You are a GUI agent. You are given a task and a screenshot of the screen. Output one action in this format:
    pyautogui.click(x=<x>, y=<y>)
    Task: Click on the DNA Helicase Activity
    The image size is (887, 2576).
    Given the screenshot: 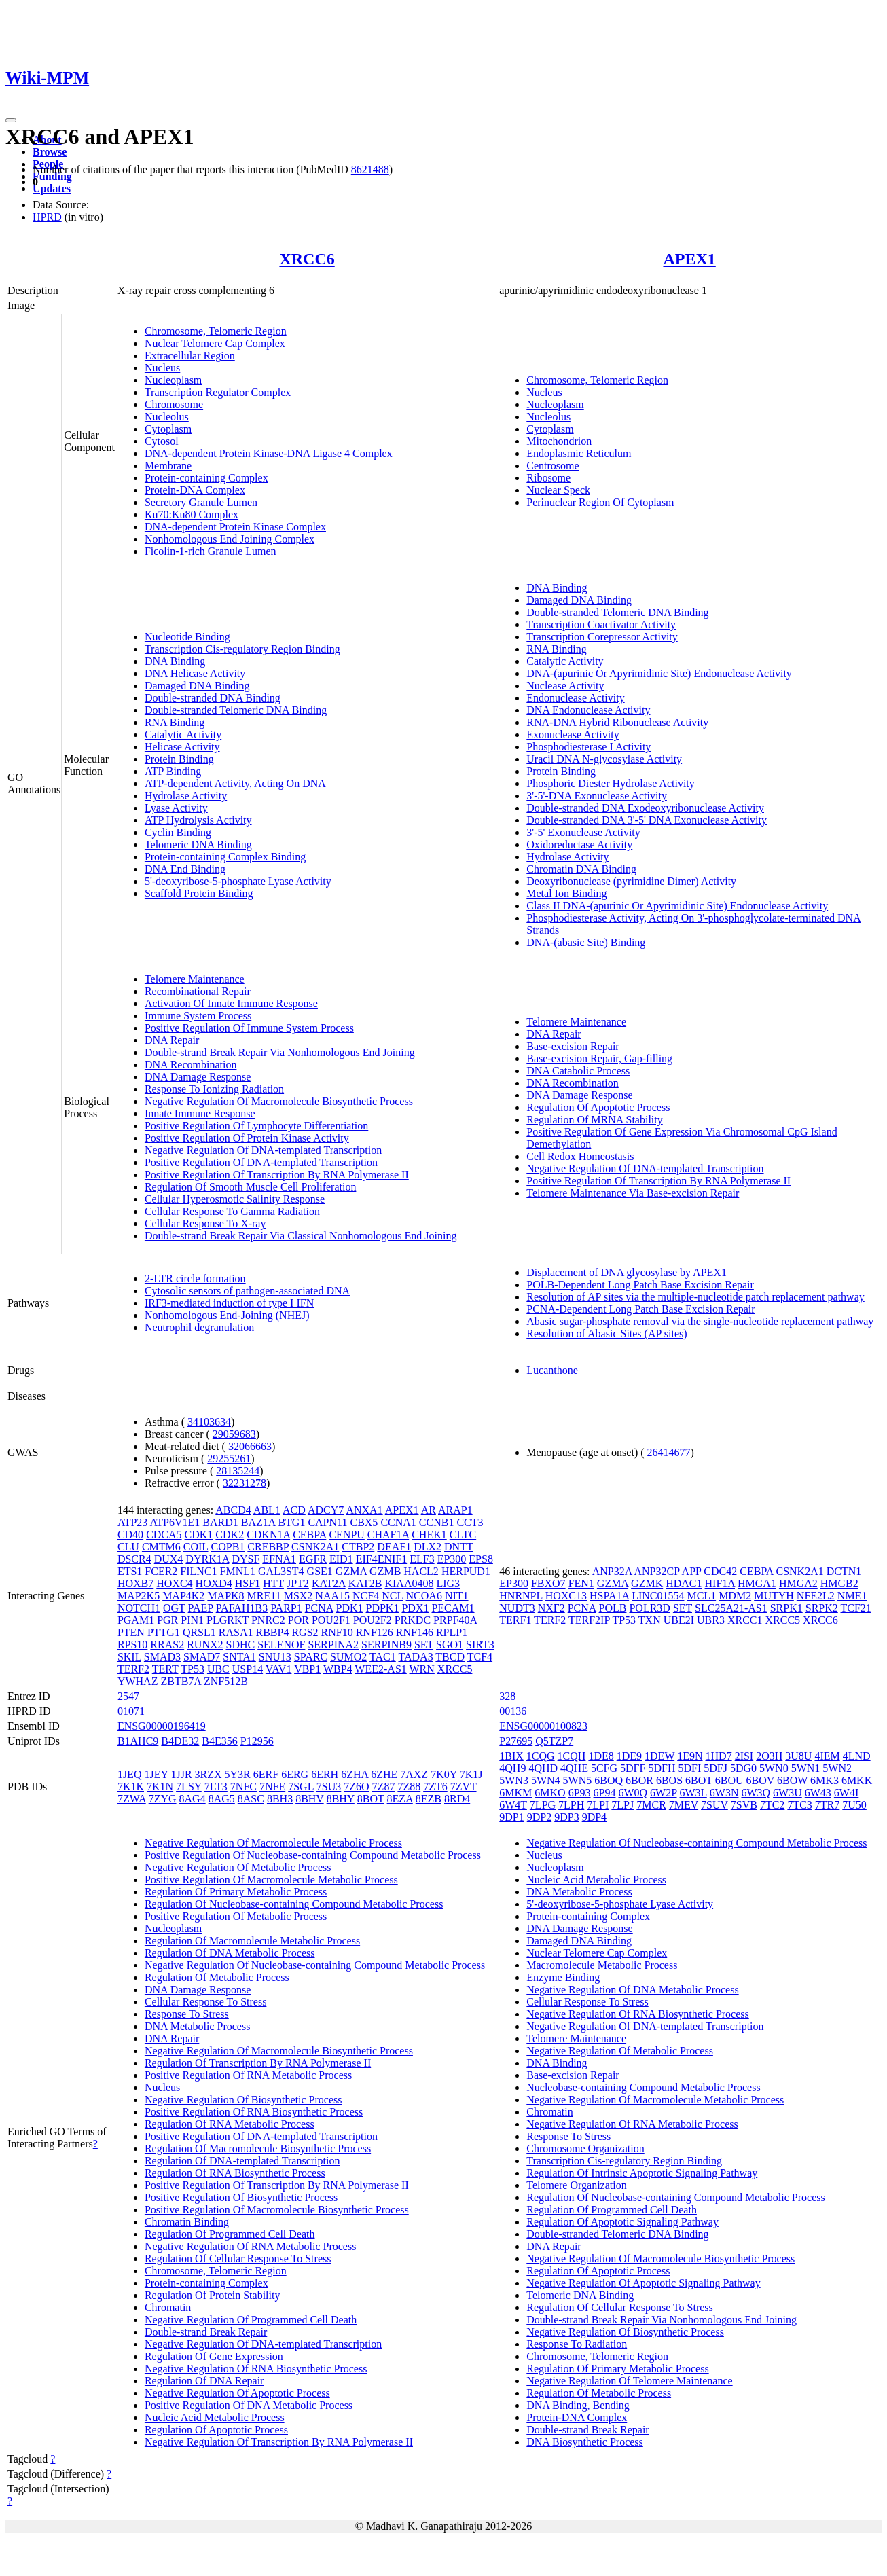 What is the action you would take?
    pyautogui.click(x=195, y=673)
    